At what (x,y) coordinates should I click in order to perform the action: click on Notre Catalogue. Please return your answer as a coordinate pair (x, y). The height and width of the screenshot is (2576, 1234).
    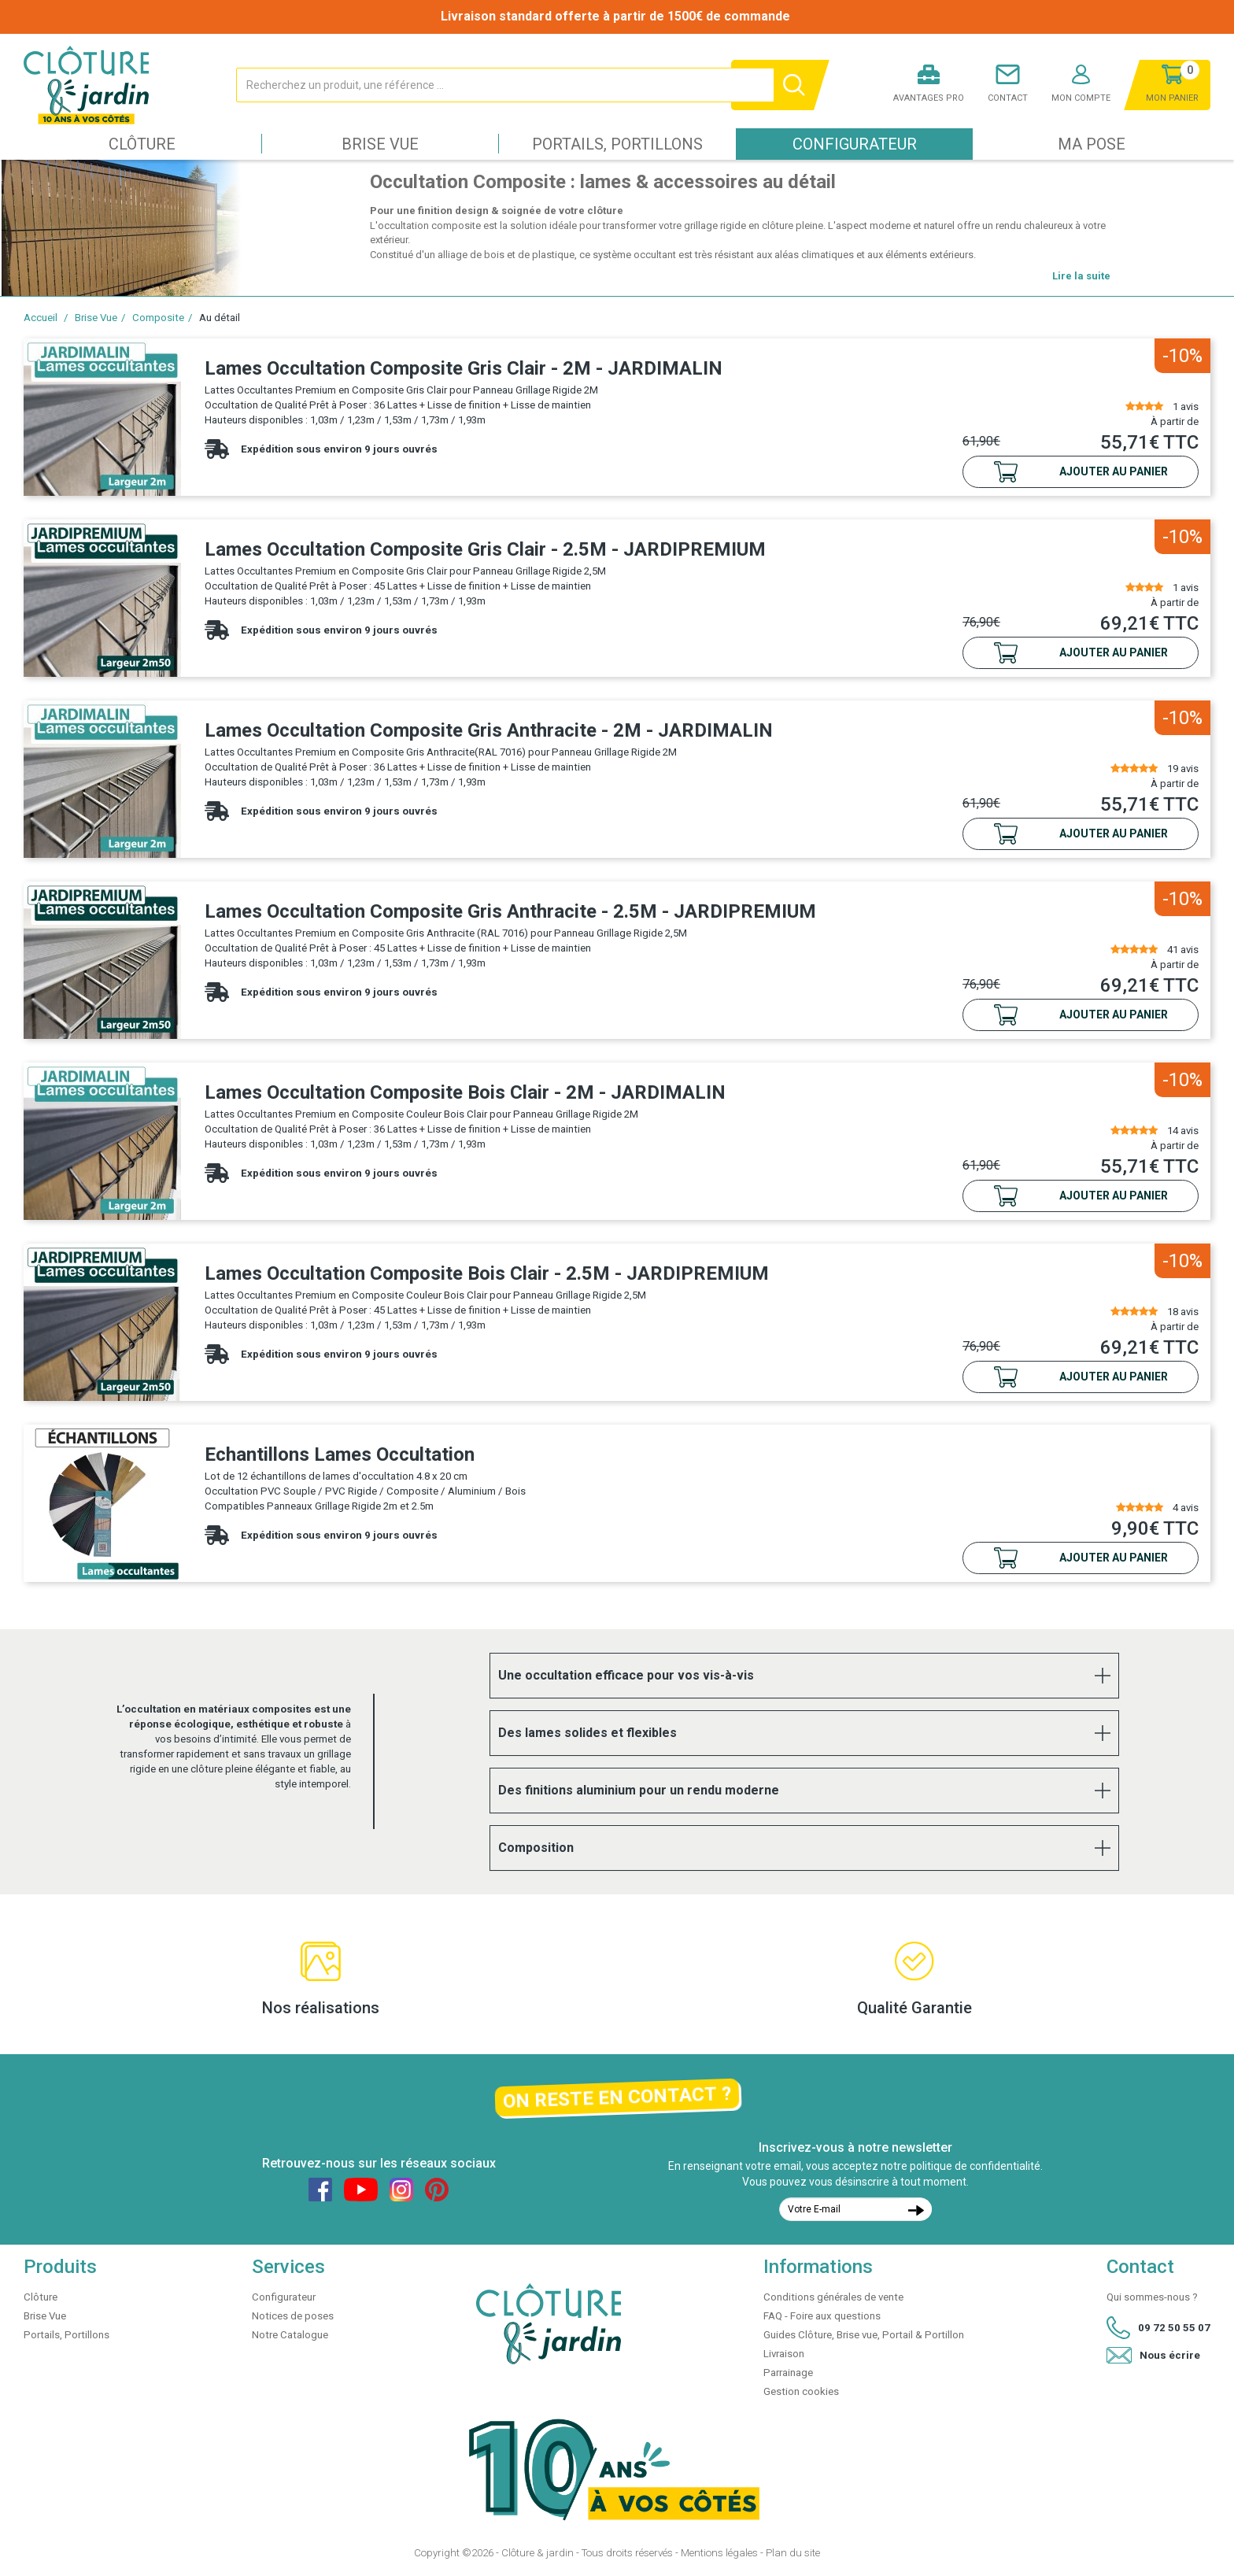
    Looking at the image, I should click on (290, 2335).